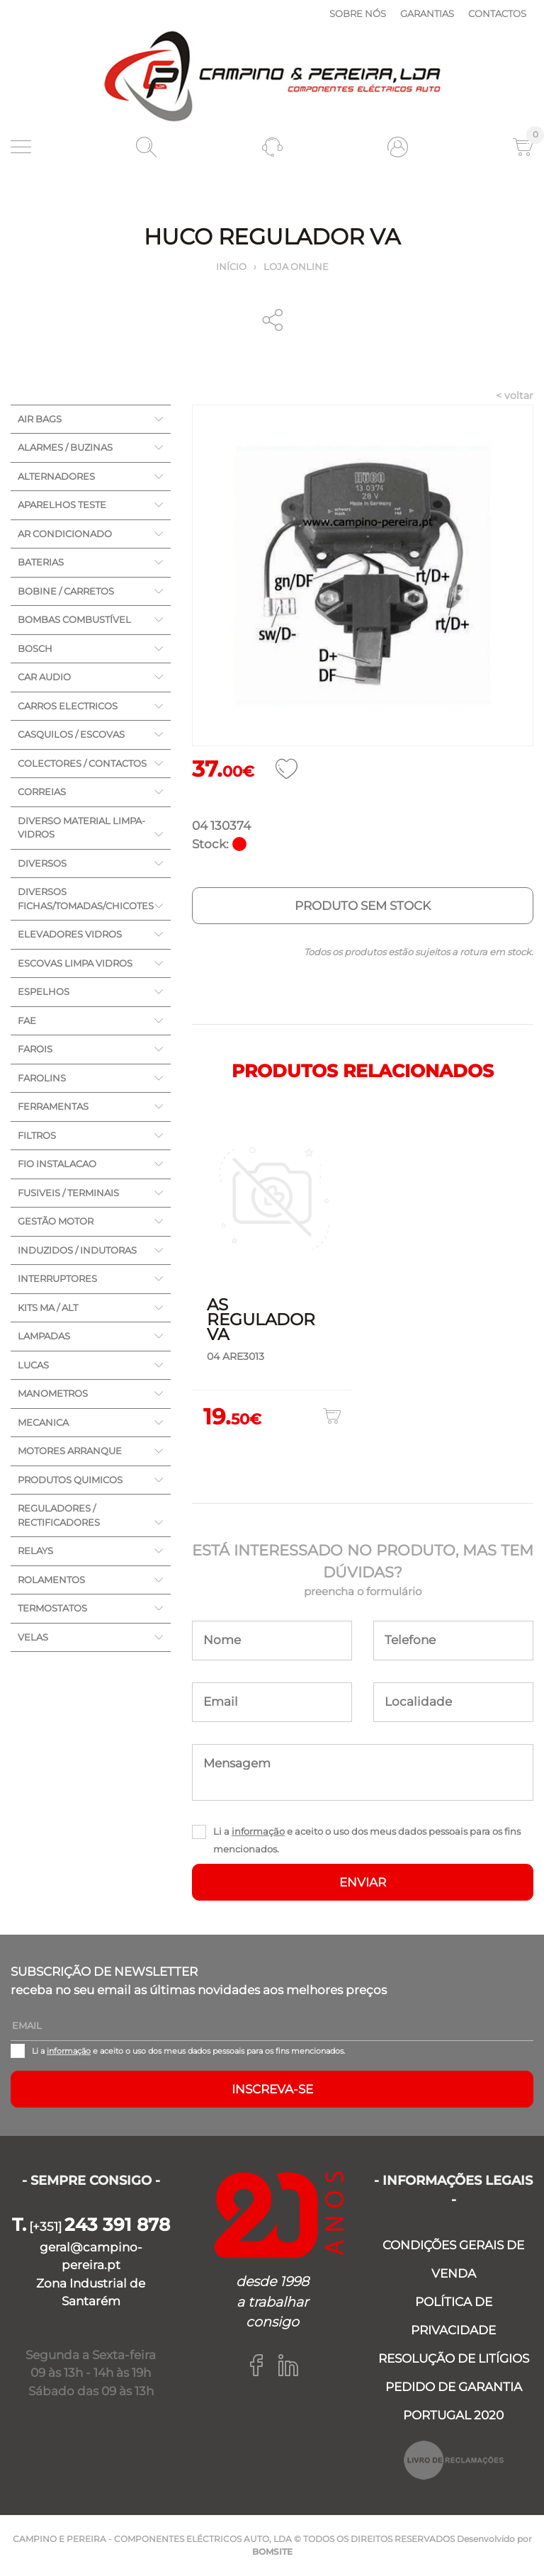 The width and height of the screenshot is (544, 2576). What do you see at coordinates (48, 1307) in the screenshot?
I see `KITS MA / ALT` at bounding box center [48, 1307].